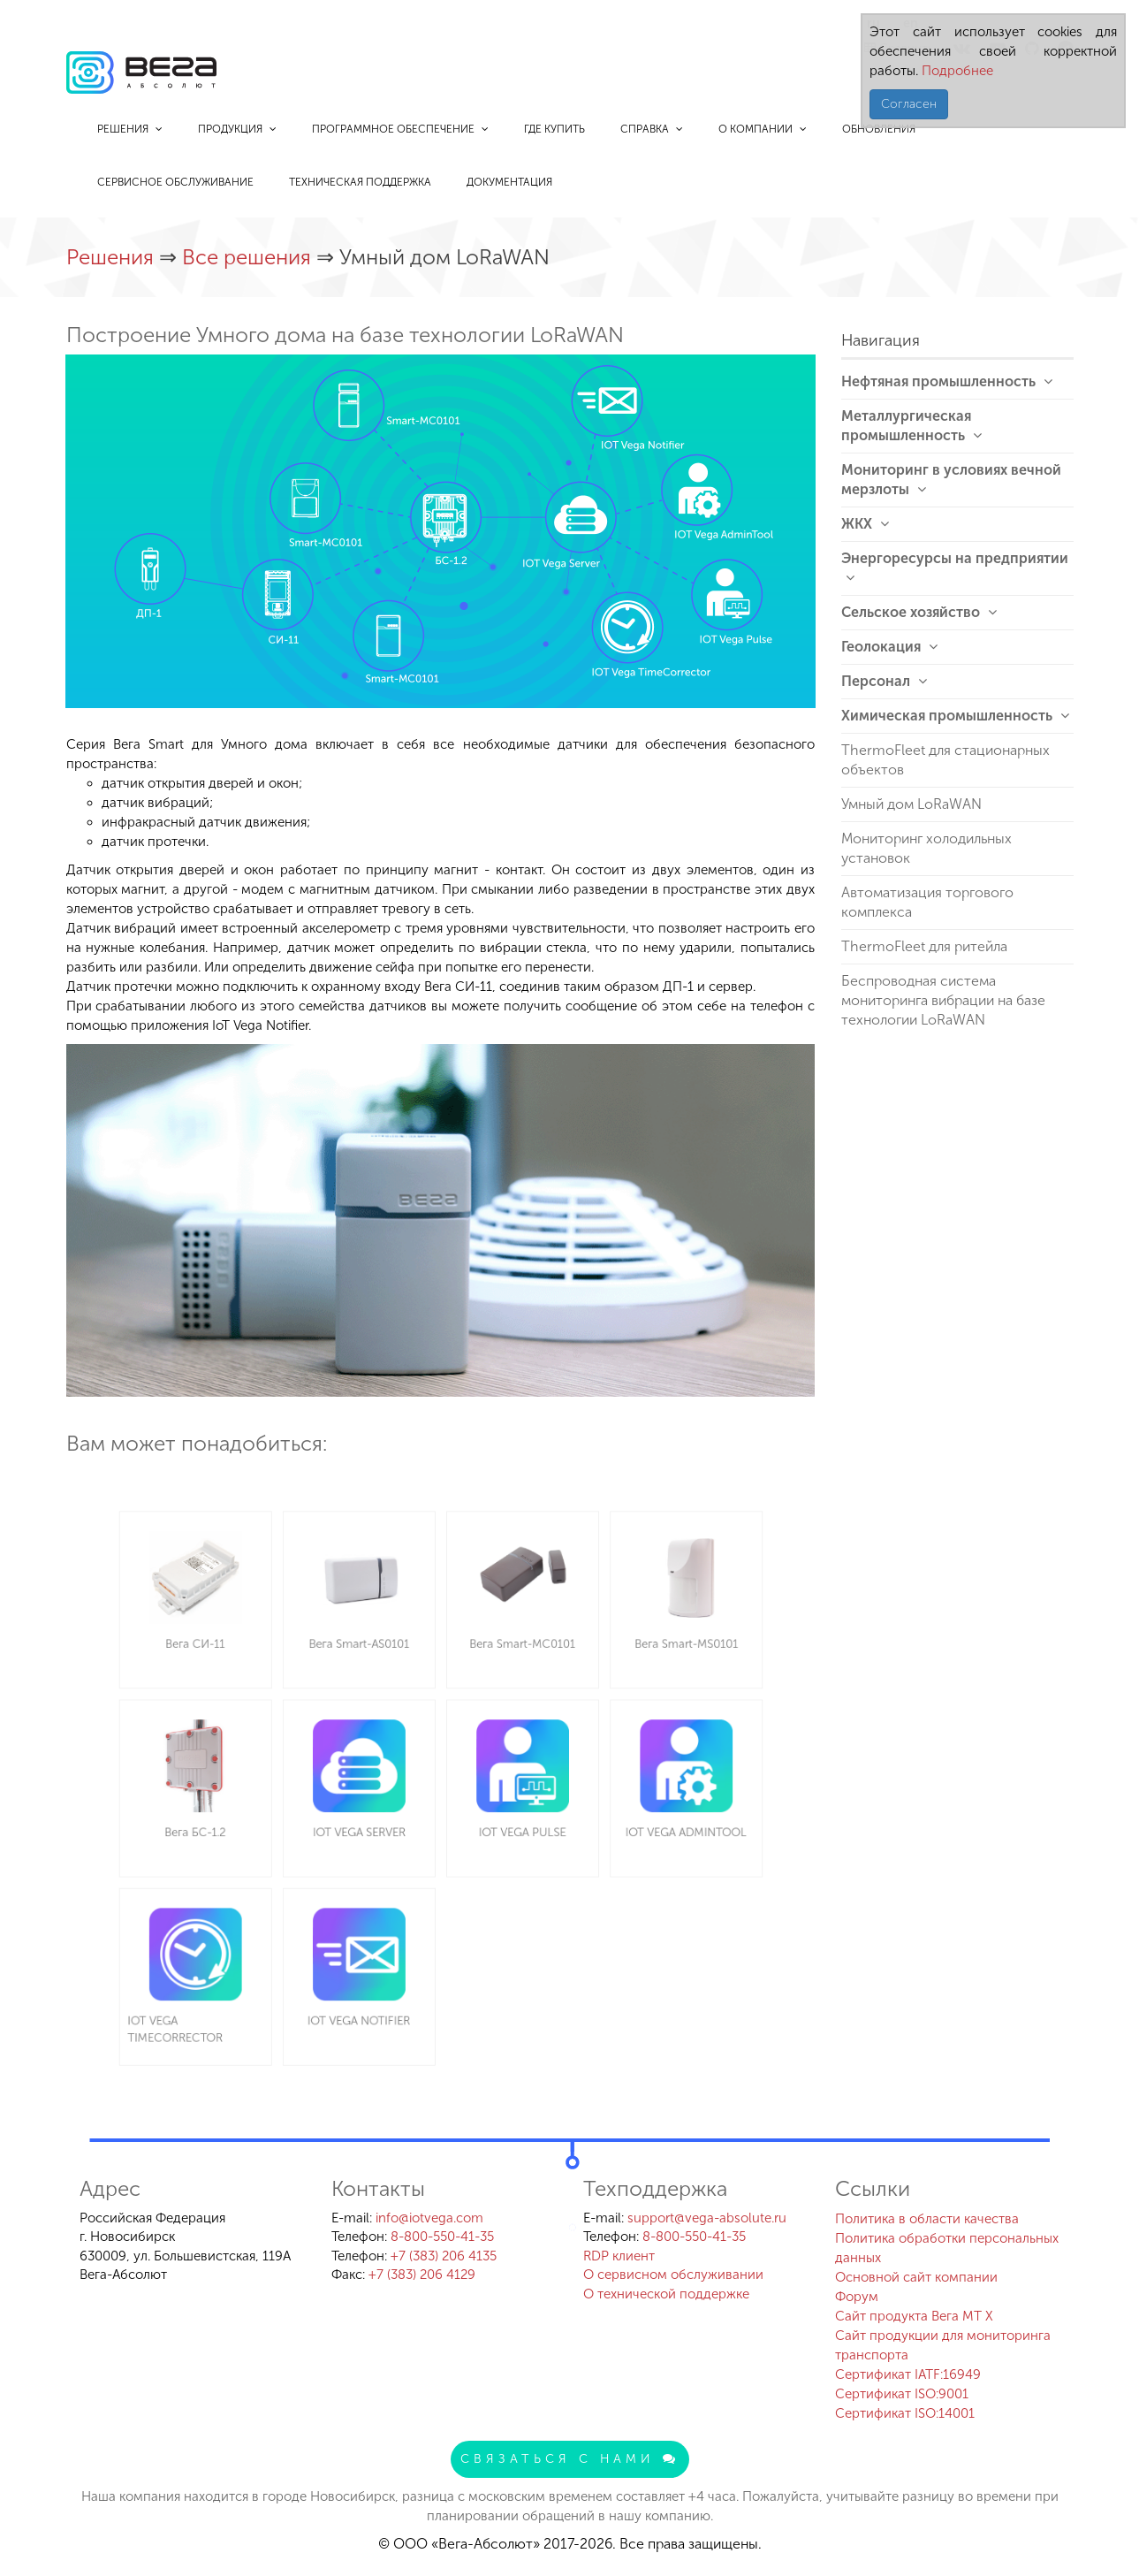 The height and width of the screenshot is (2576, 1139). What do you see at coordinates (878, 129) in the screenshot?
I see `Обновления` at bounding box center [878, 129].